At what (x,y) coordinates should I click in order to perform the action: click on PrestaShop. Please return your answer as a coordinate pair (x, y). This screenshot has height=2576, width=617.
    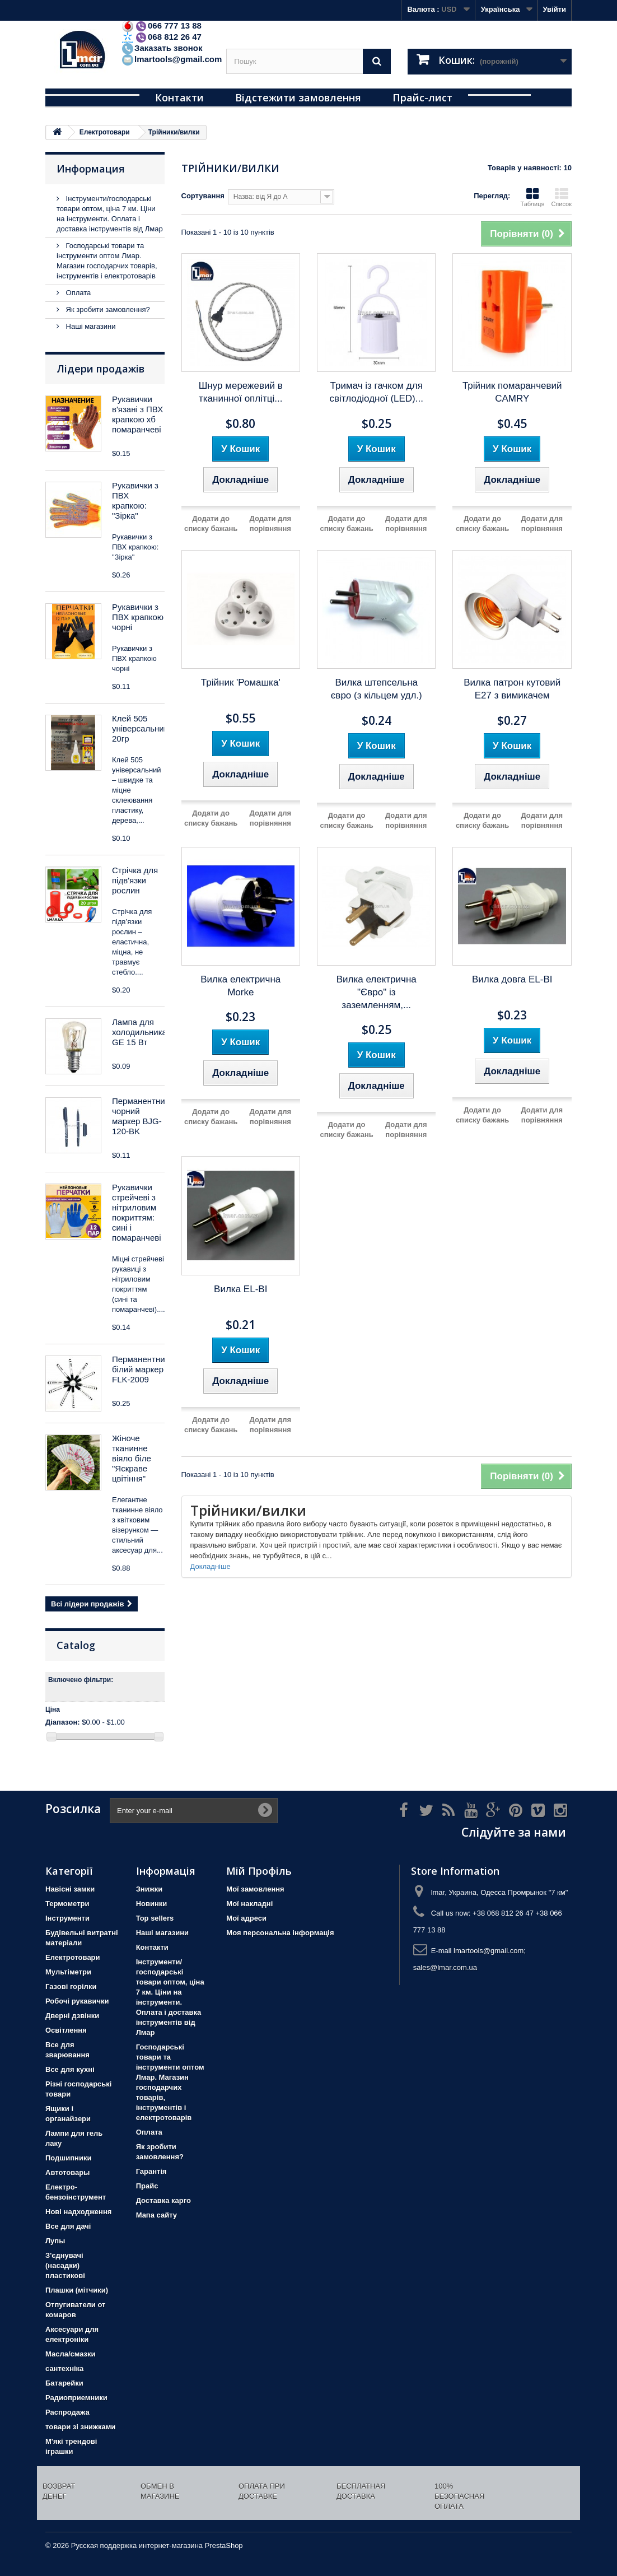
    Looking at the image, I should click on (224, 2545).